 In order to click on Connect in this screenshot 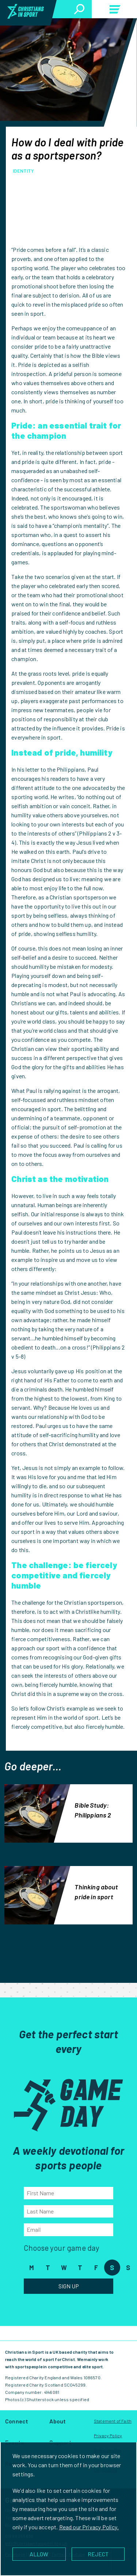, I will do `click(16, 2421)`.